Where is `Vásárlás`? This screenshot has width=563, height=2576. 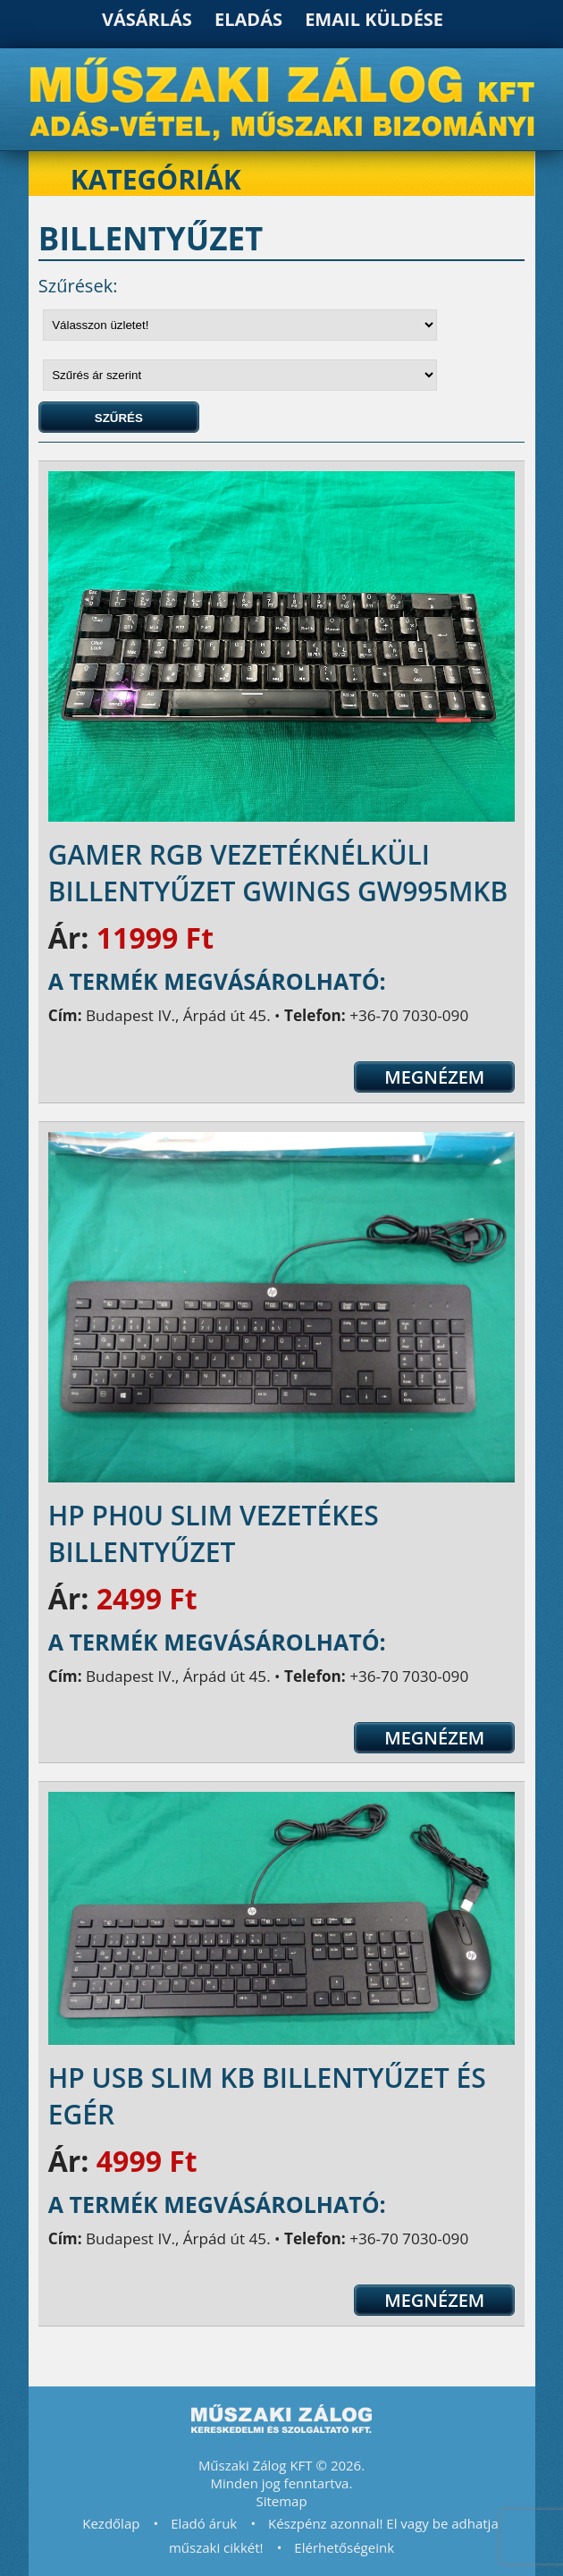
Vásárlás is located at coordinates (147, 19).